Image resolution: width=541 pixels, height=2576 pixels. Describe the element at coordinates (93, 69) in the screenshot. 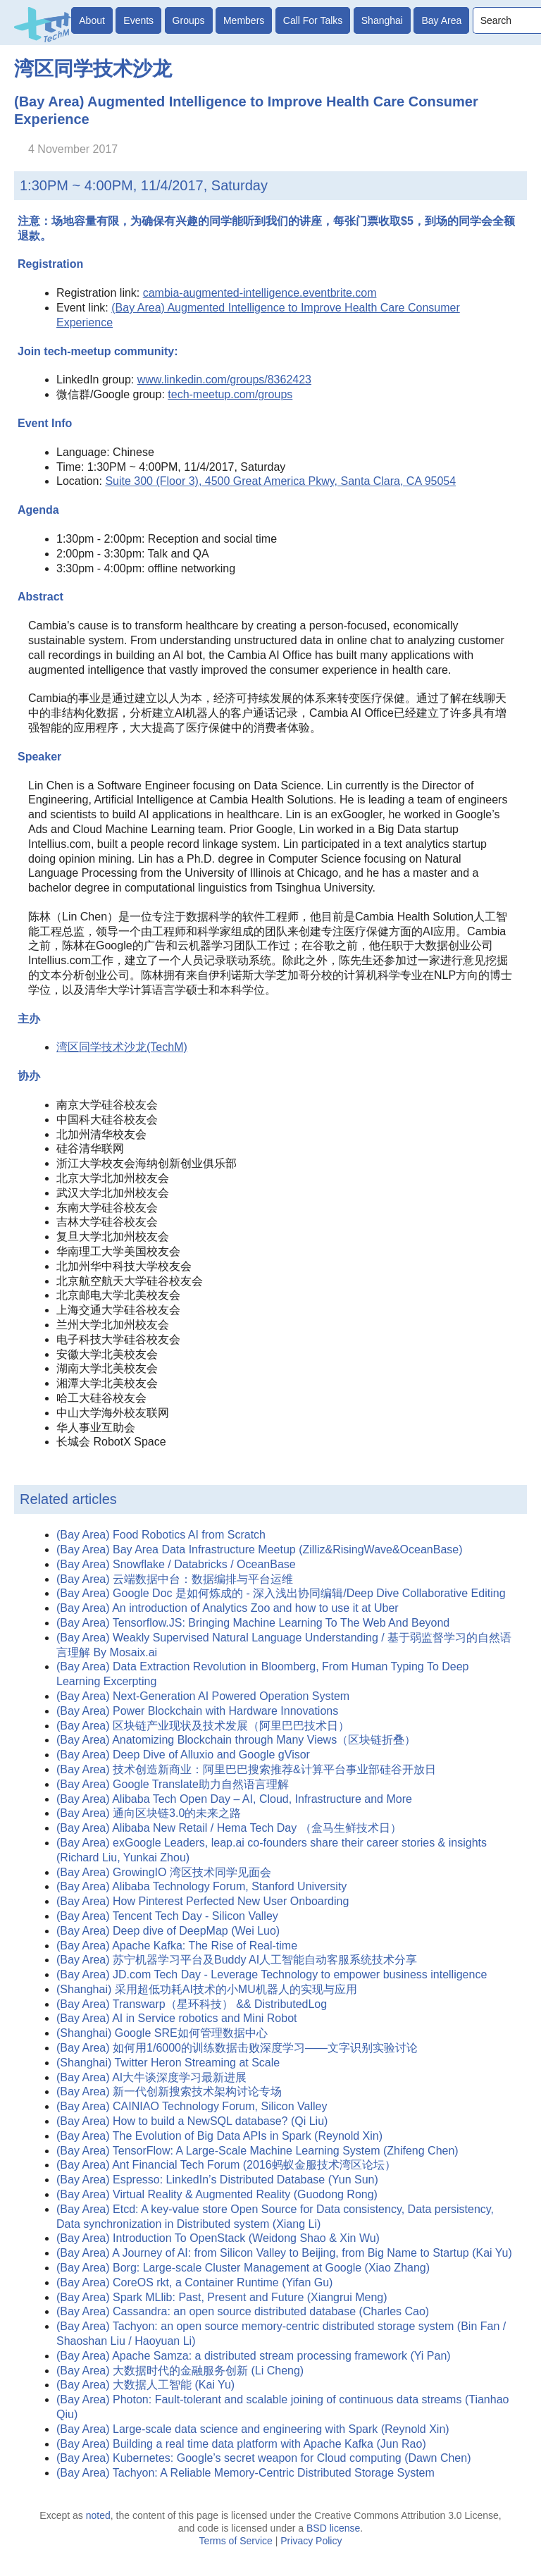

I see `湾区同学技术沙龙` at that location.